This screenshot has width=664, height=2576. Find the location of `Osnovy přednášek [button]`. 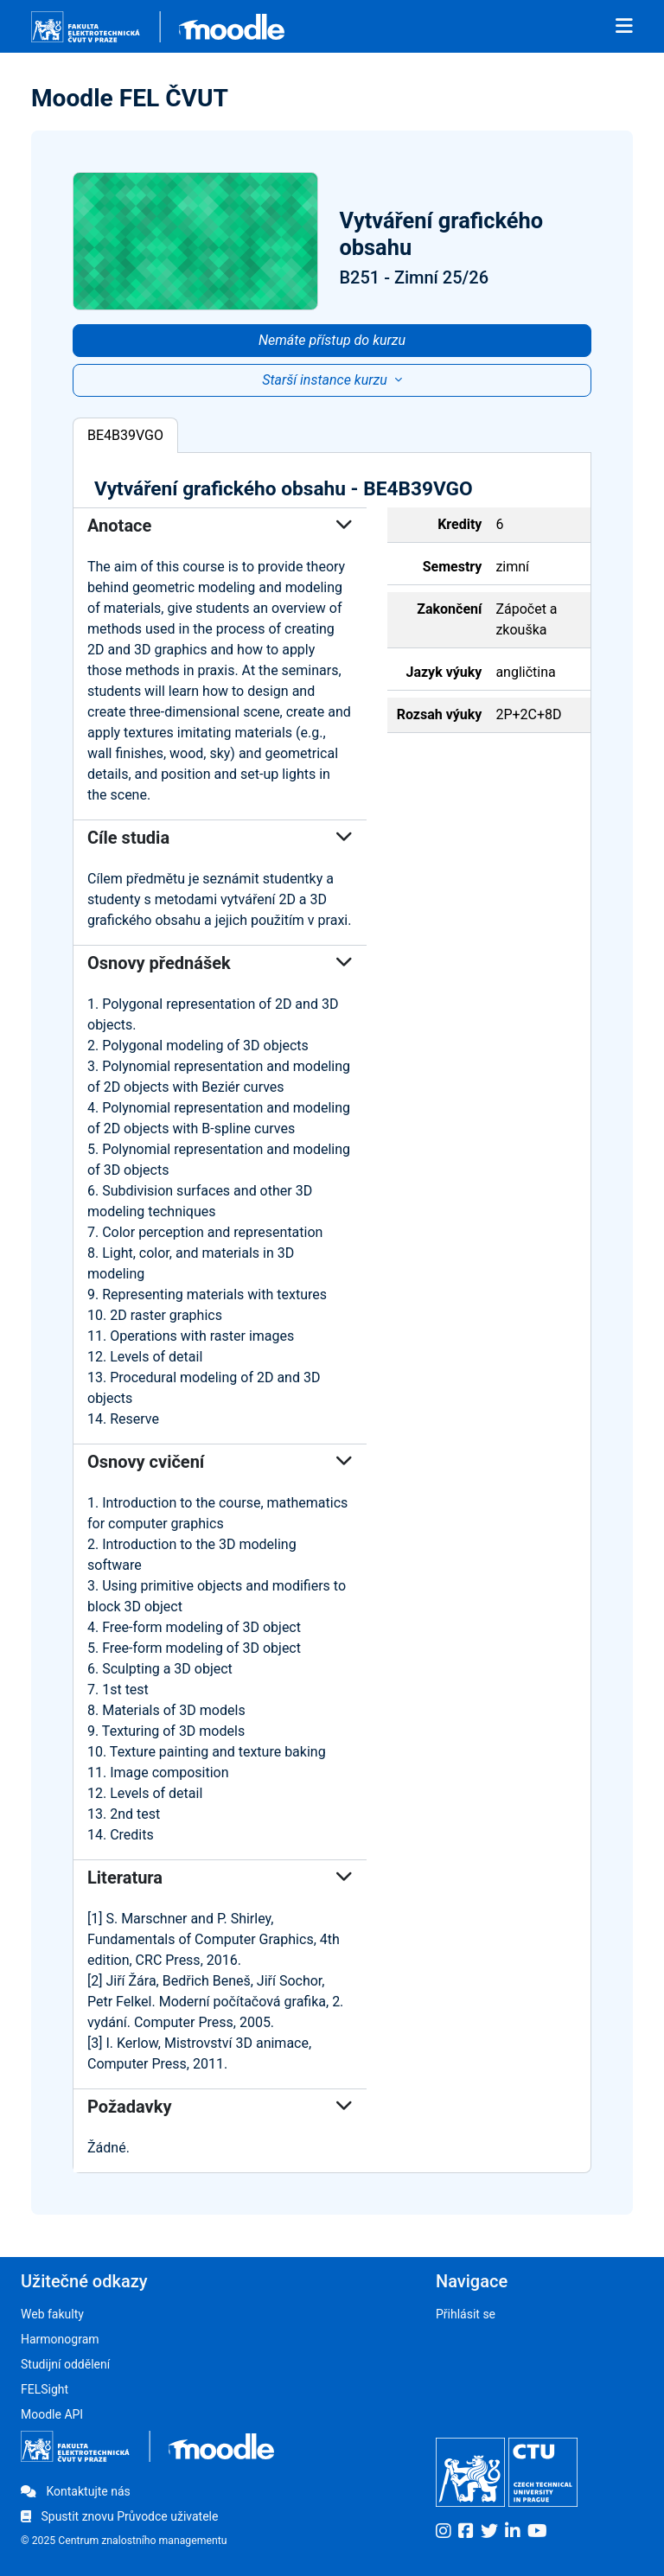

Osnovy přednášek [button] is located at coordinates (220, 963).